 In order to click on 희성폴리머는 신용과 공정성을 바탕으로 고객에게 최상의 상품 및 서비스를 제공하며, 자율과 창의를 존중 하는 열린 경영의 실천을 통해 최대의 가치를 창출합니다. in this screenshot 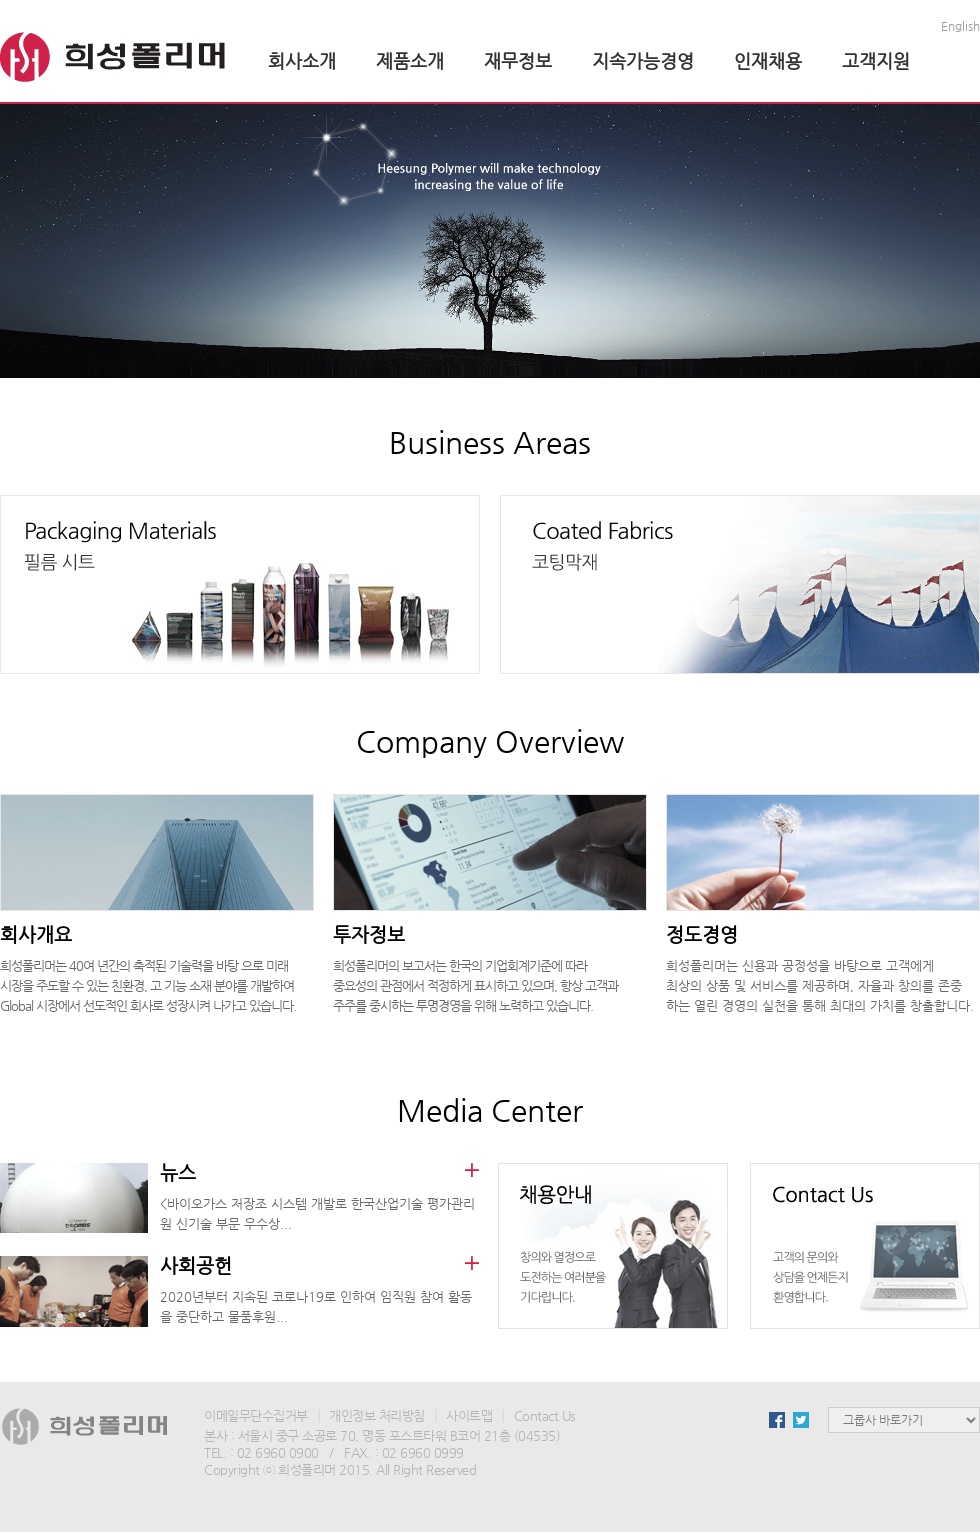, I will do `click(820, 985)`.